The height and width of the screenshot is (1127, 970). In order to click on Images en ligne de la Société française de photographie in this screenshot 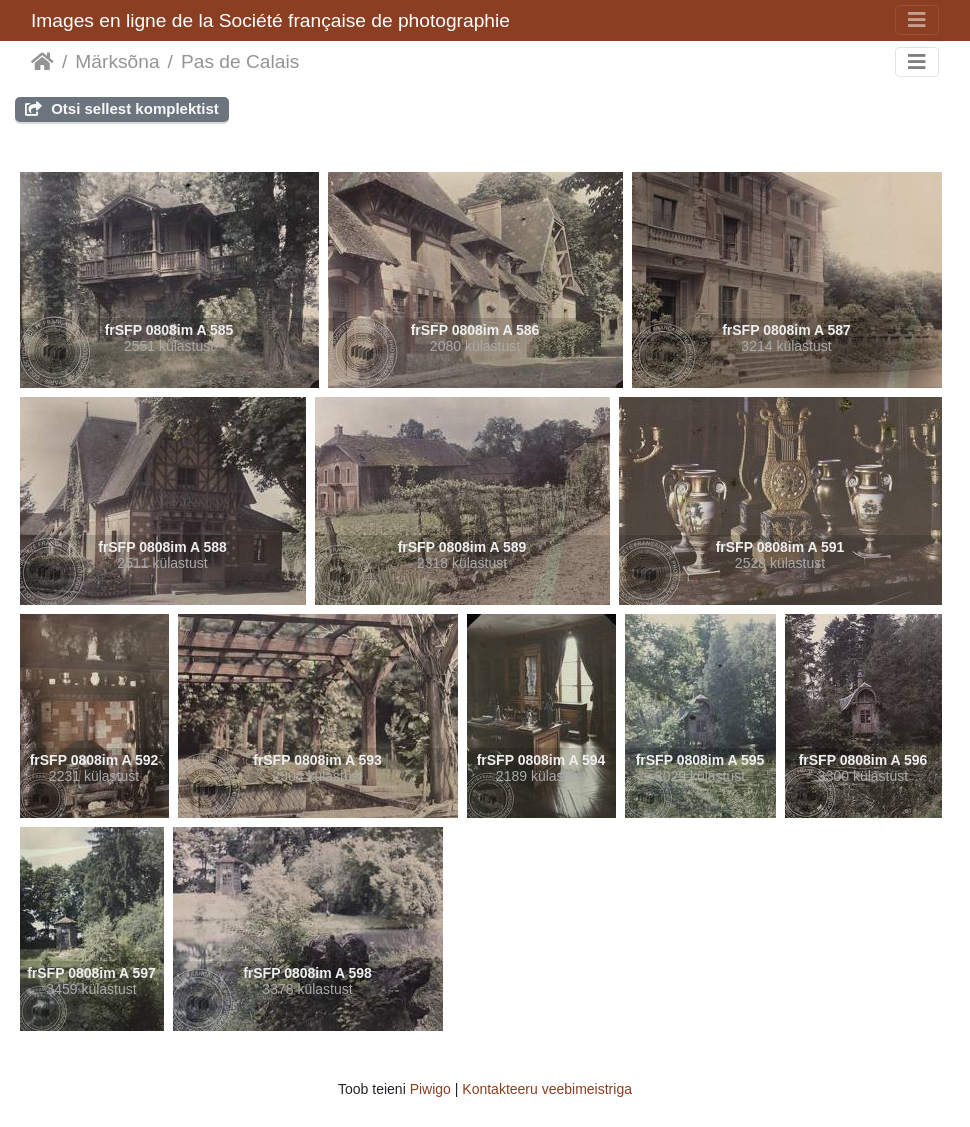, I will do `click(270, 20)`.